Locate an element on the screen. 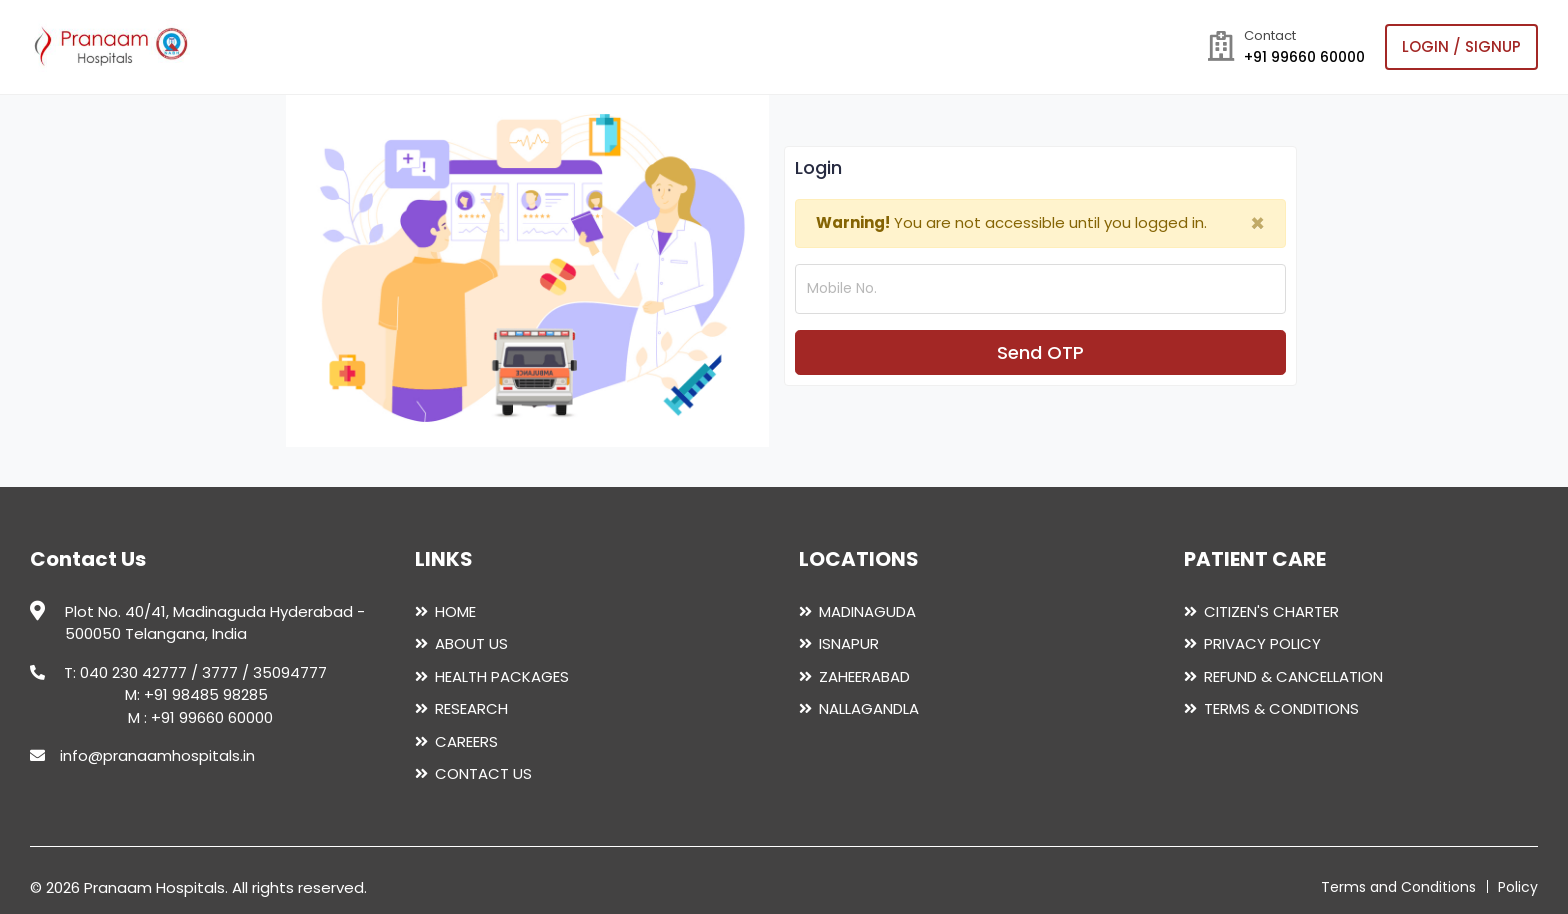 The image size is (1568, 914). ABOUT US is located at coordinates (471, 643).